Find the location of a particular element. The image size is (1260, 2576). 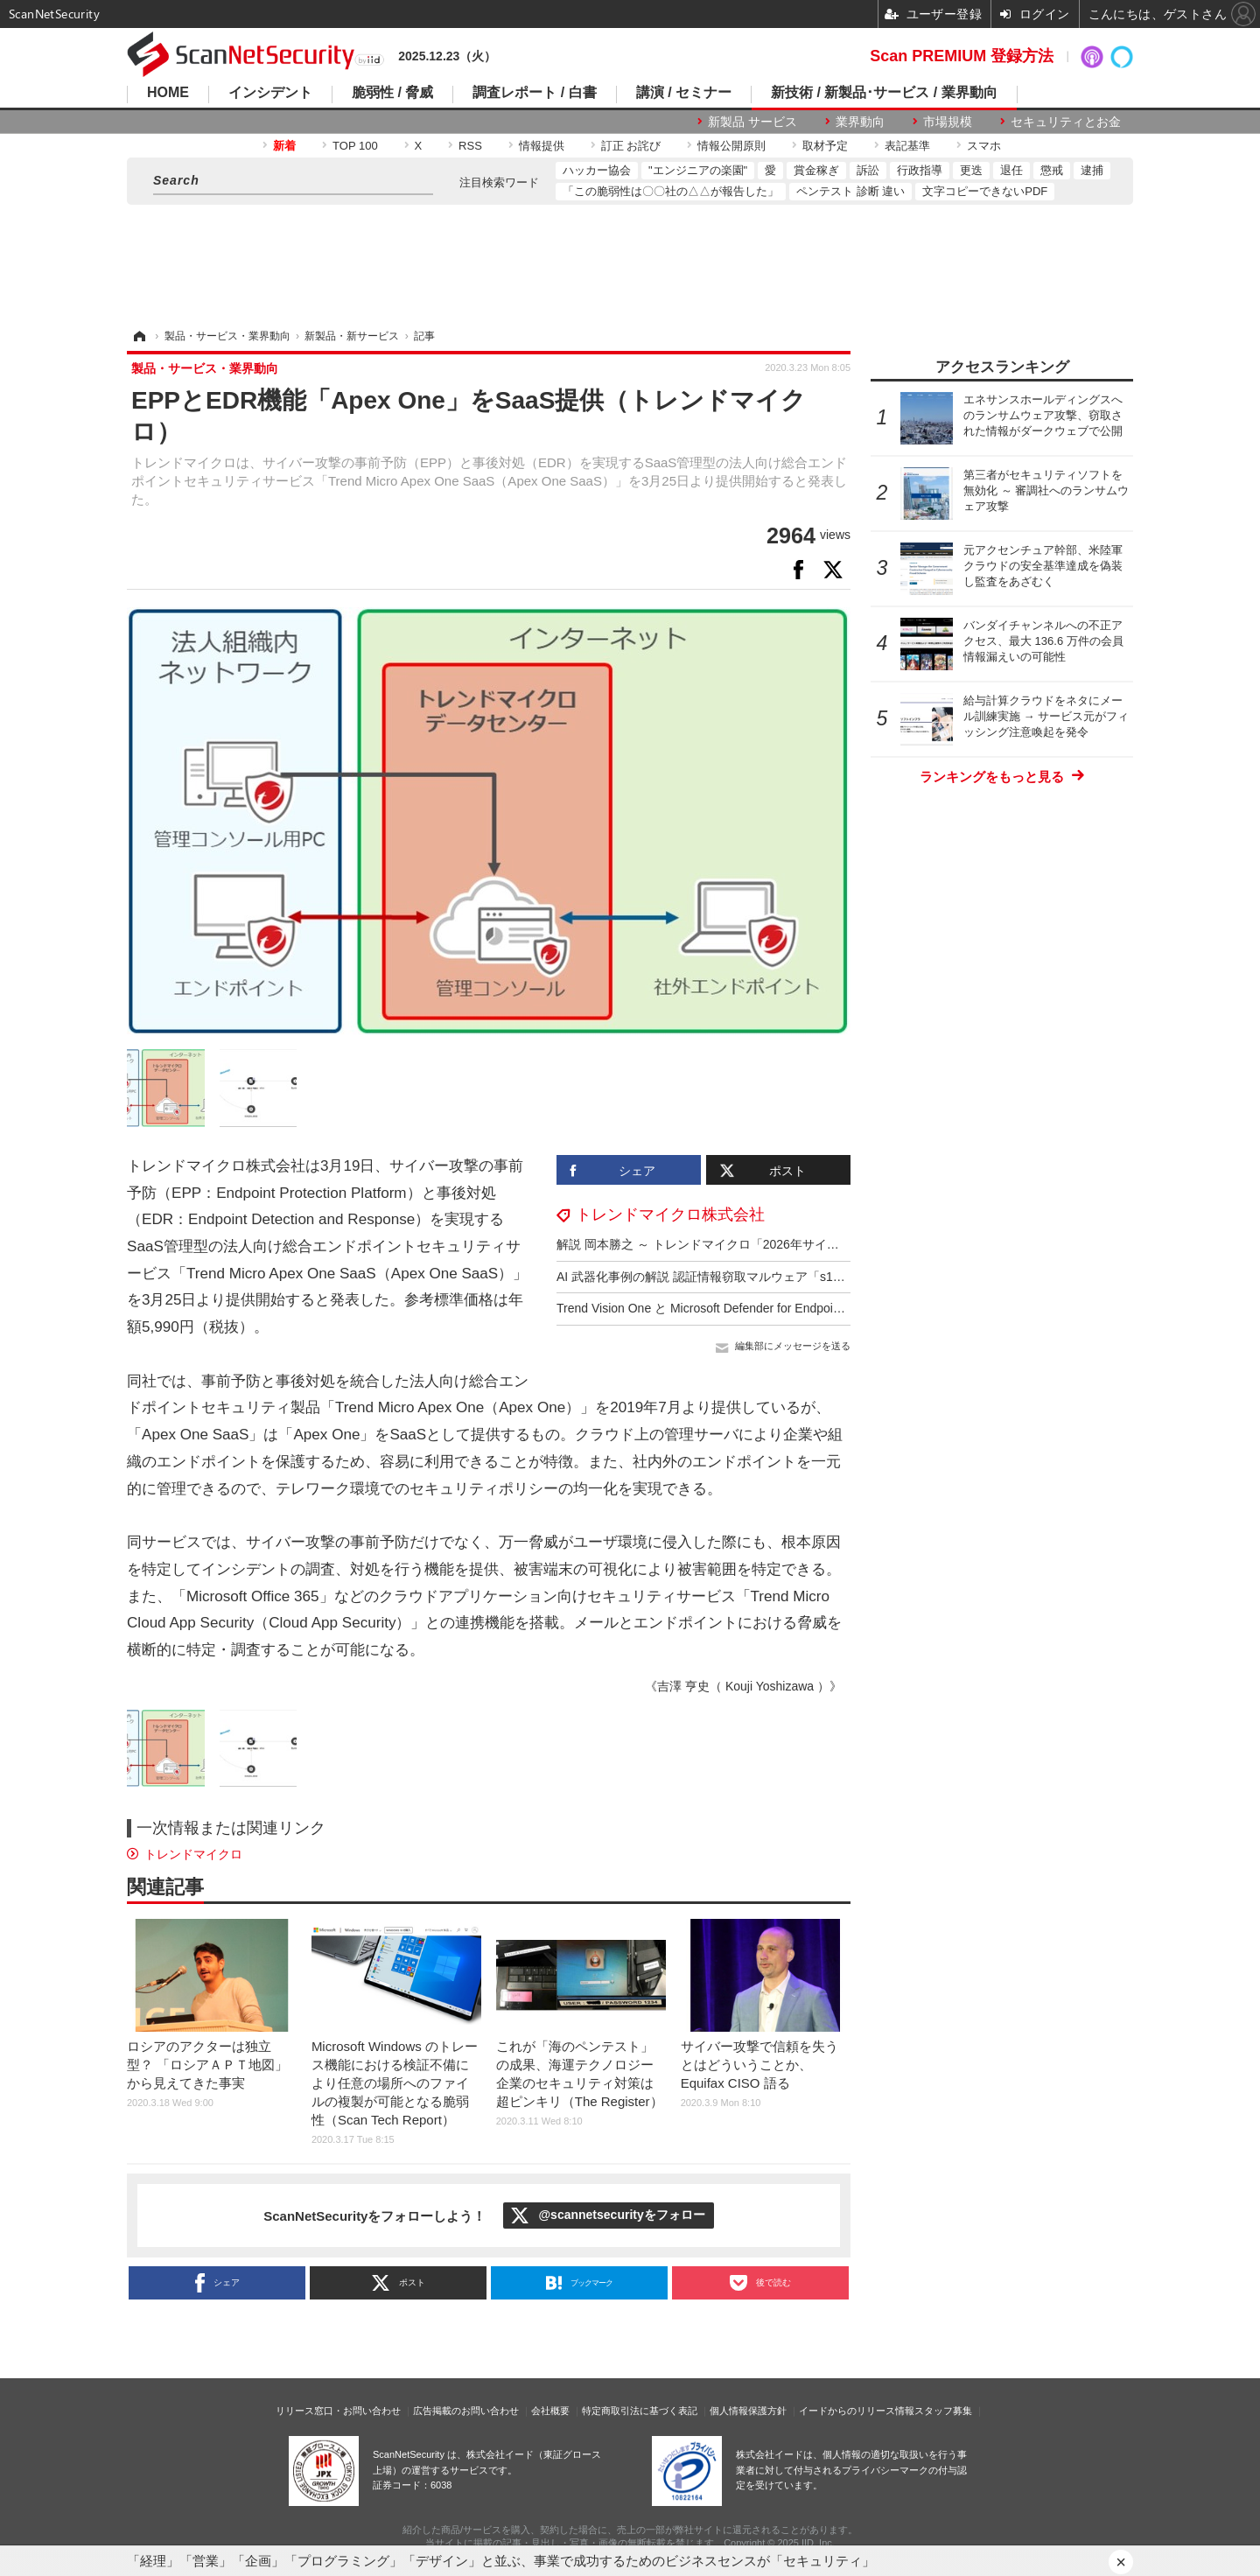

情報公開原則 is located at coordinates (731, 145).